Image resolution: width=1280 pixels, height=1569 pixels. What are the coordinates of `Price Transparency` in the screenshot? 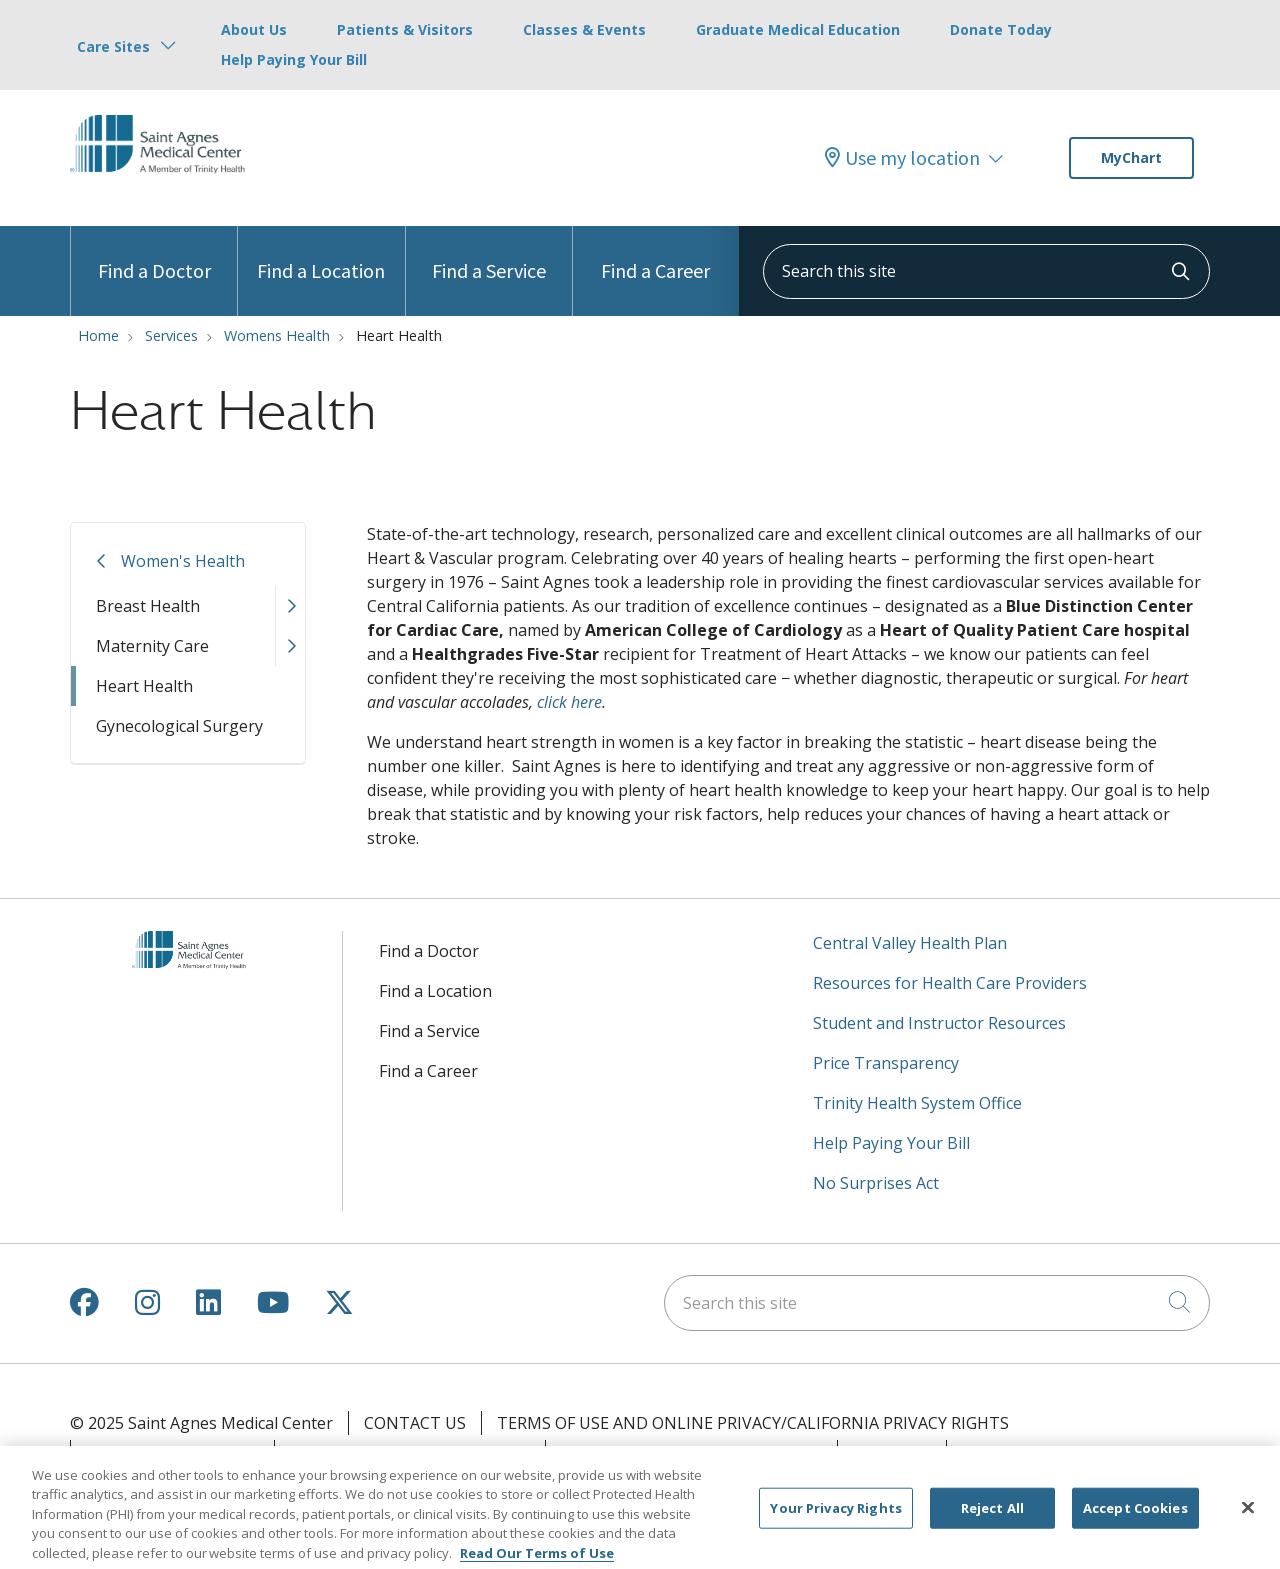 It's located at (886, 1063).